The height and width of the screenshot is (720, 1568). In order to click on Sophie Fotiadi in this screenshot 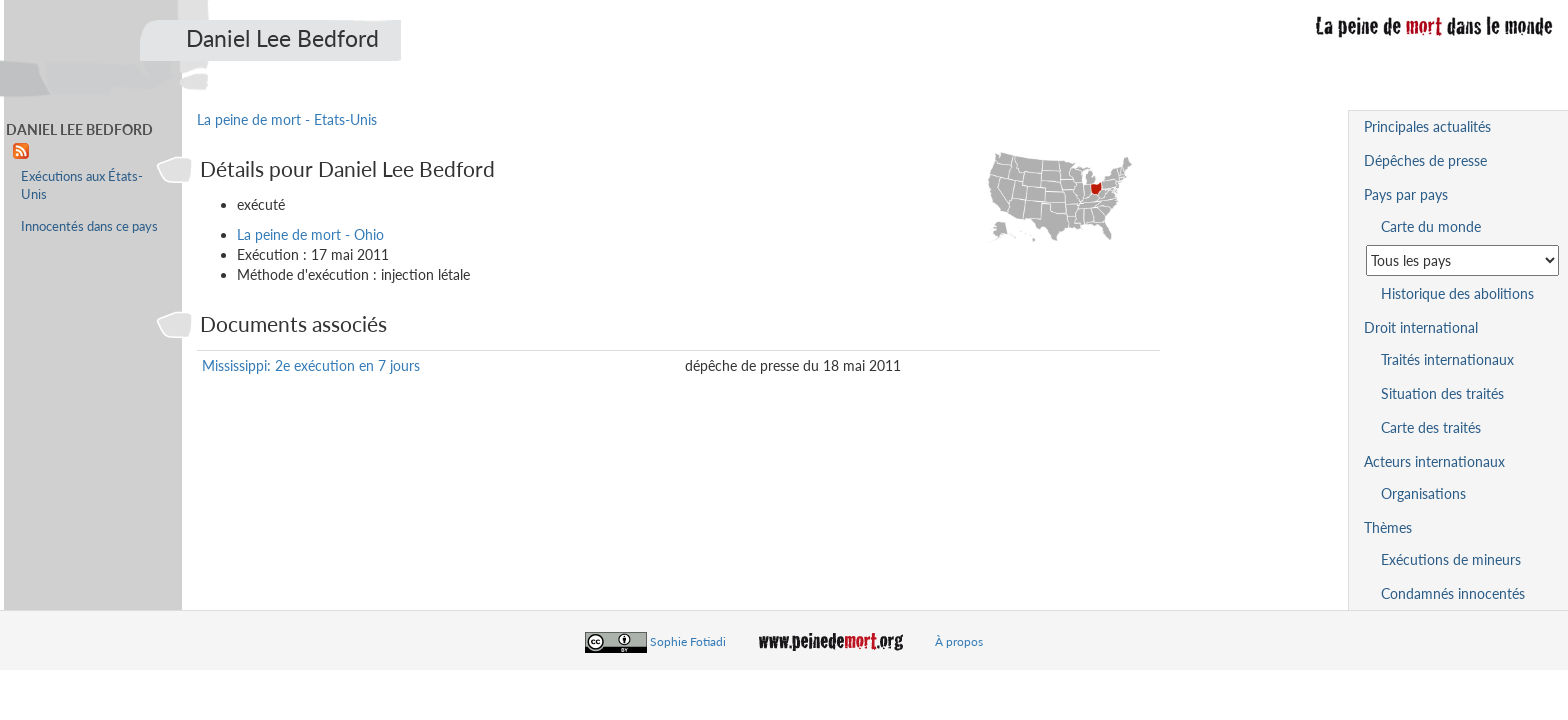, I will do `click(688, 641)`.